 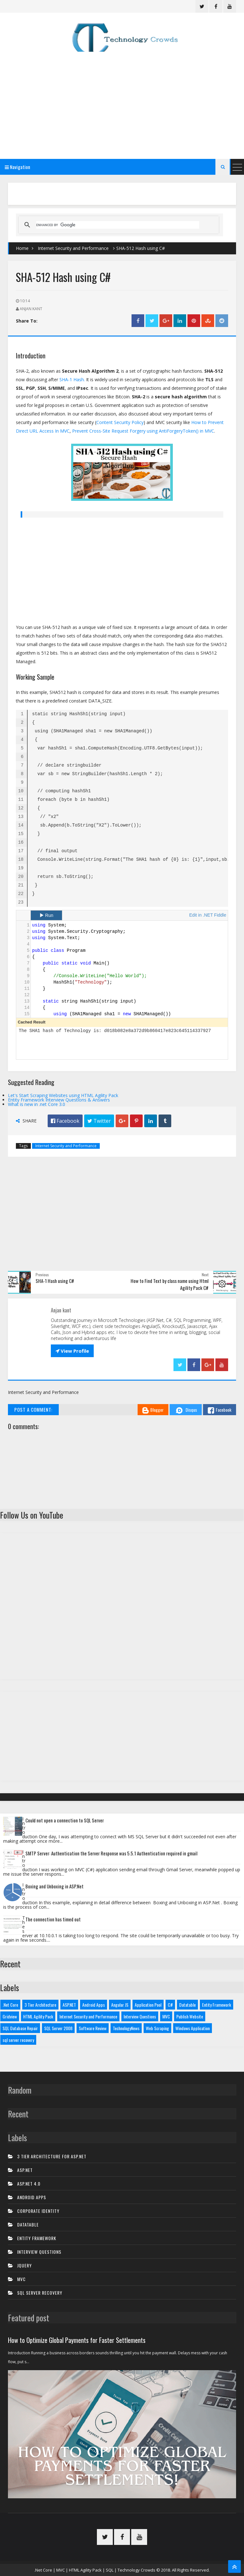 What do you see at coordinates (10, 2016) in the screenshot?
I see `Gridview` at bounding box center [10, 2016].